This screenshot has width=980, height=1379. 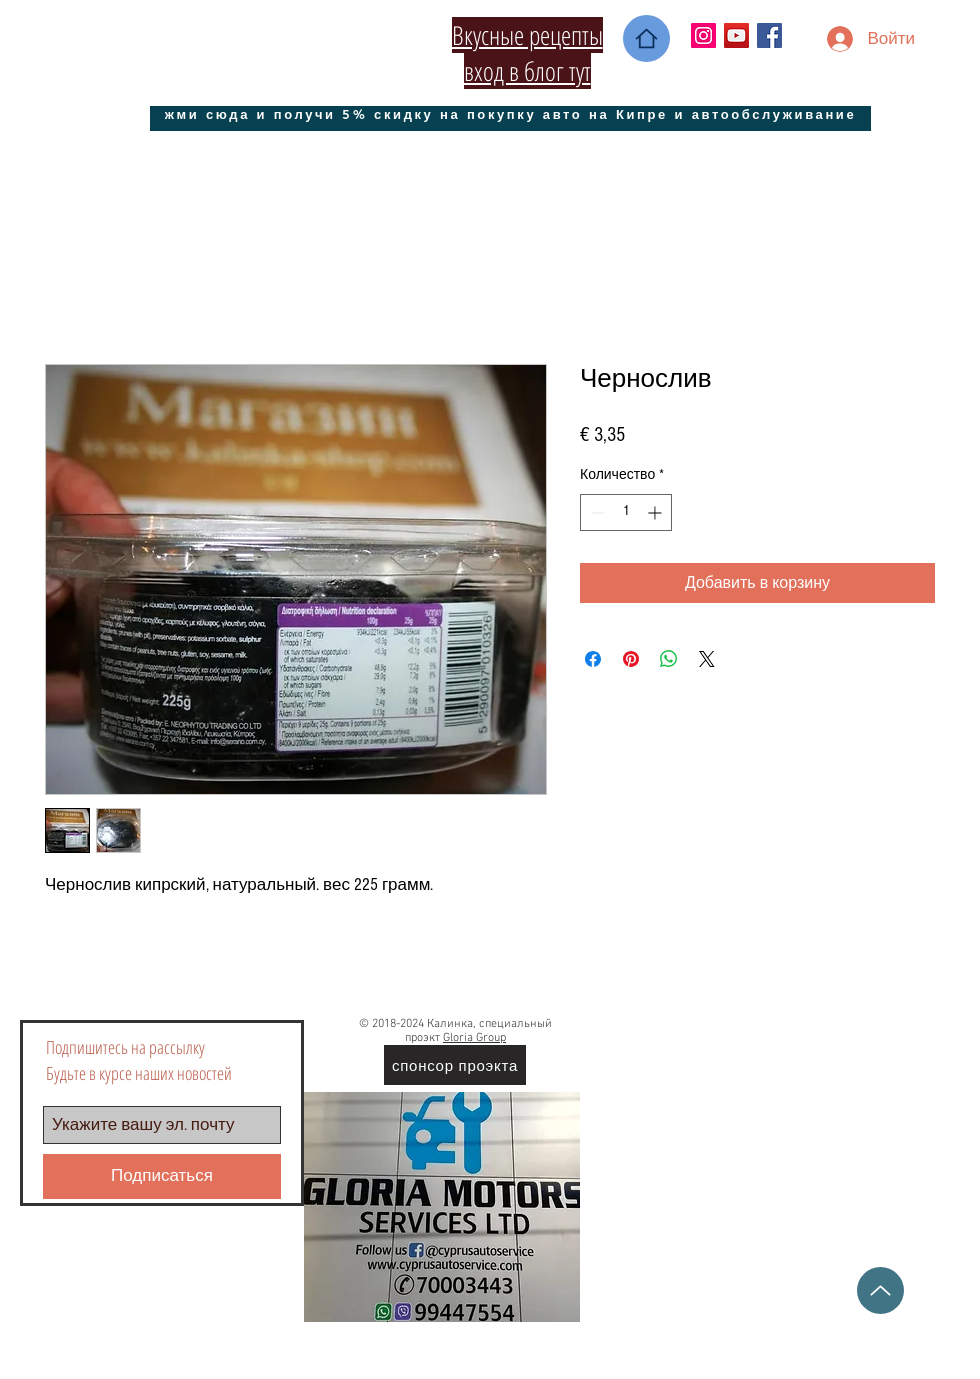 I want to click on [Increment], so click(x=656, y=512).